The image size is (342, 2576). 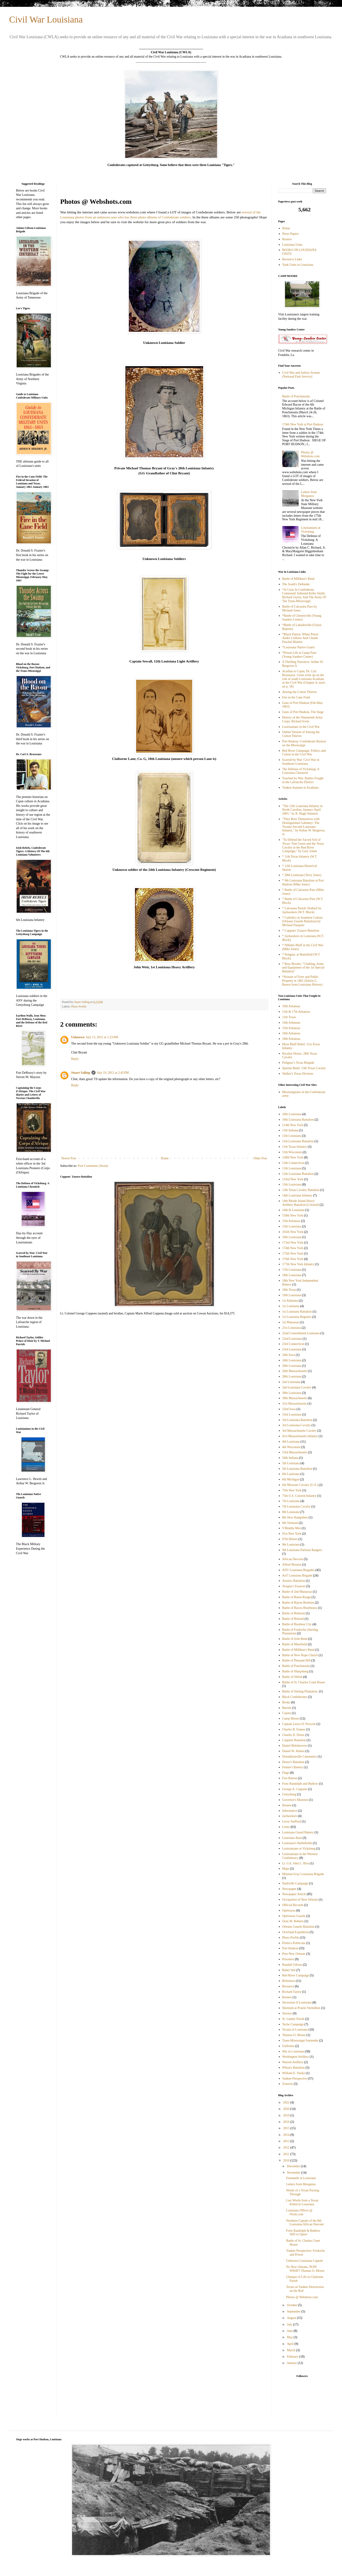 I want to click on Battle of Irish Bend, so click(x=295, y=1639).